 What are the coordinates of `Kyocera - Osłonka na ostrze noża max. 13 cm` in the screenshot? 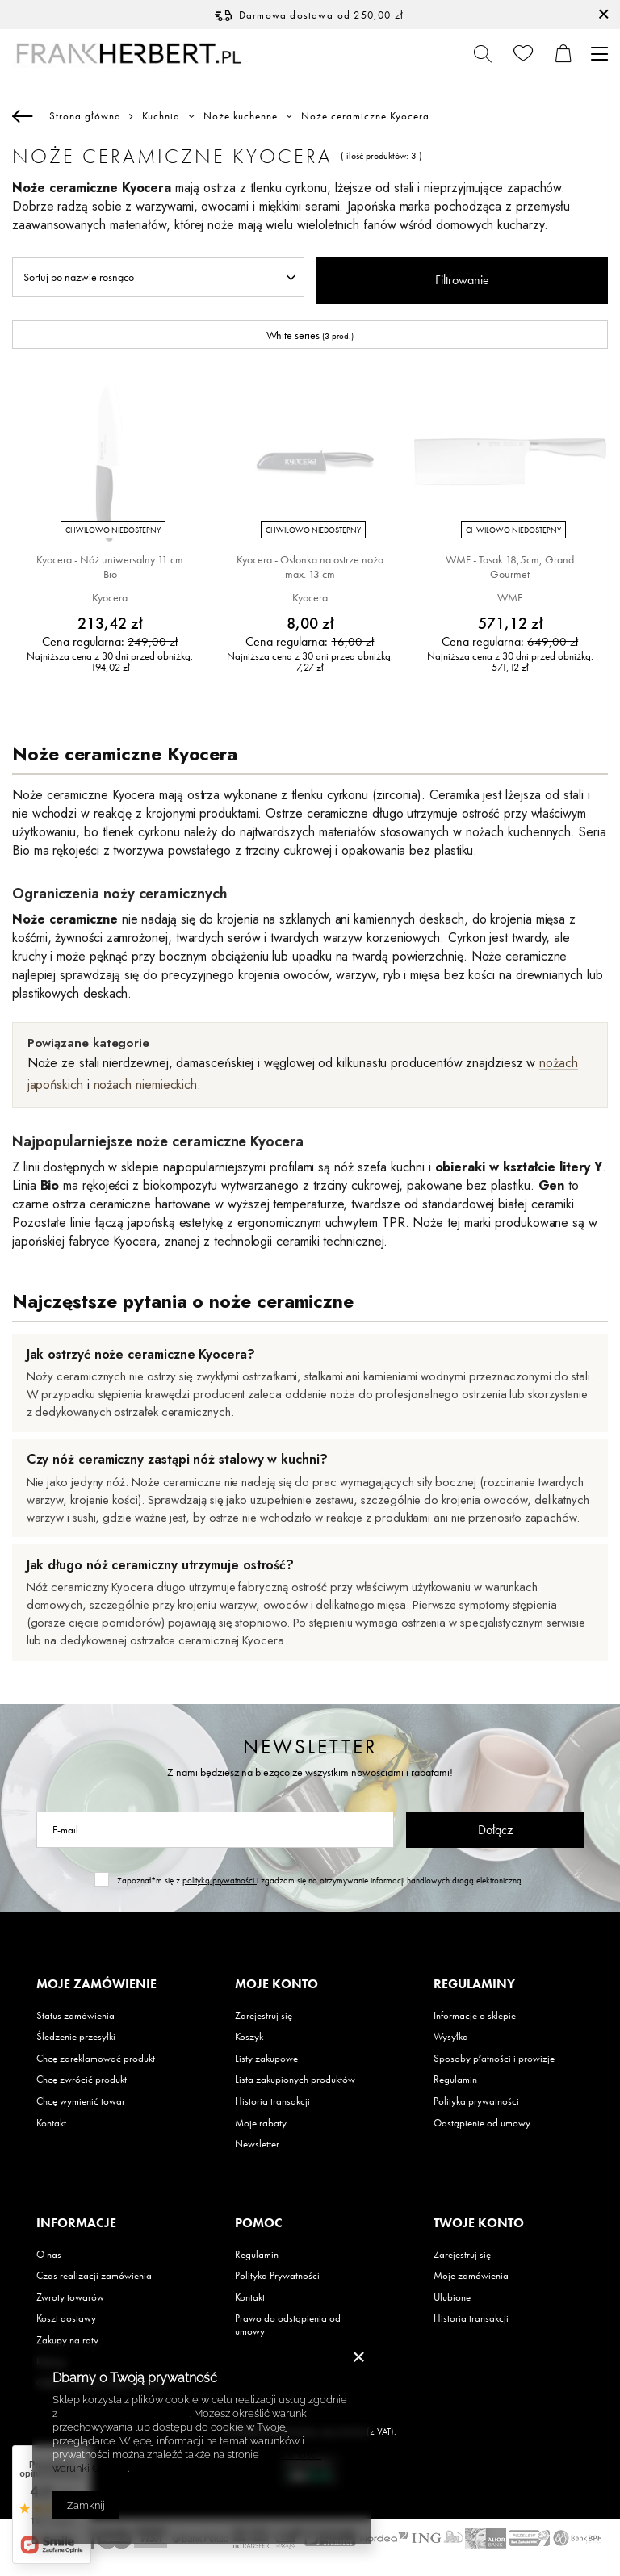 It's located at (310, 566).